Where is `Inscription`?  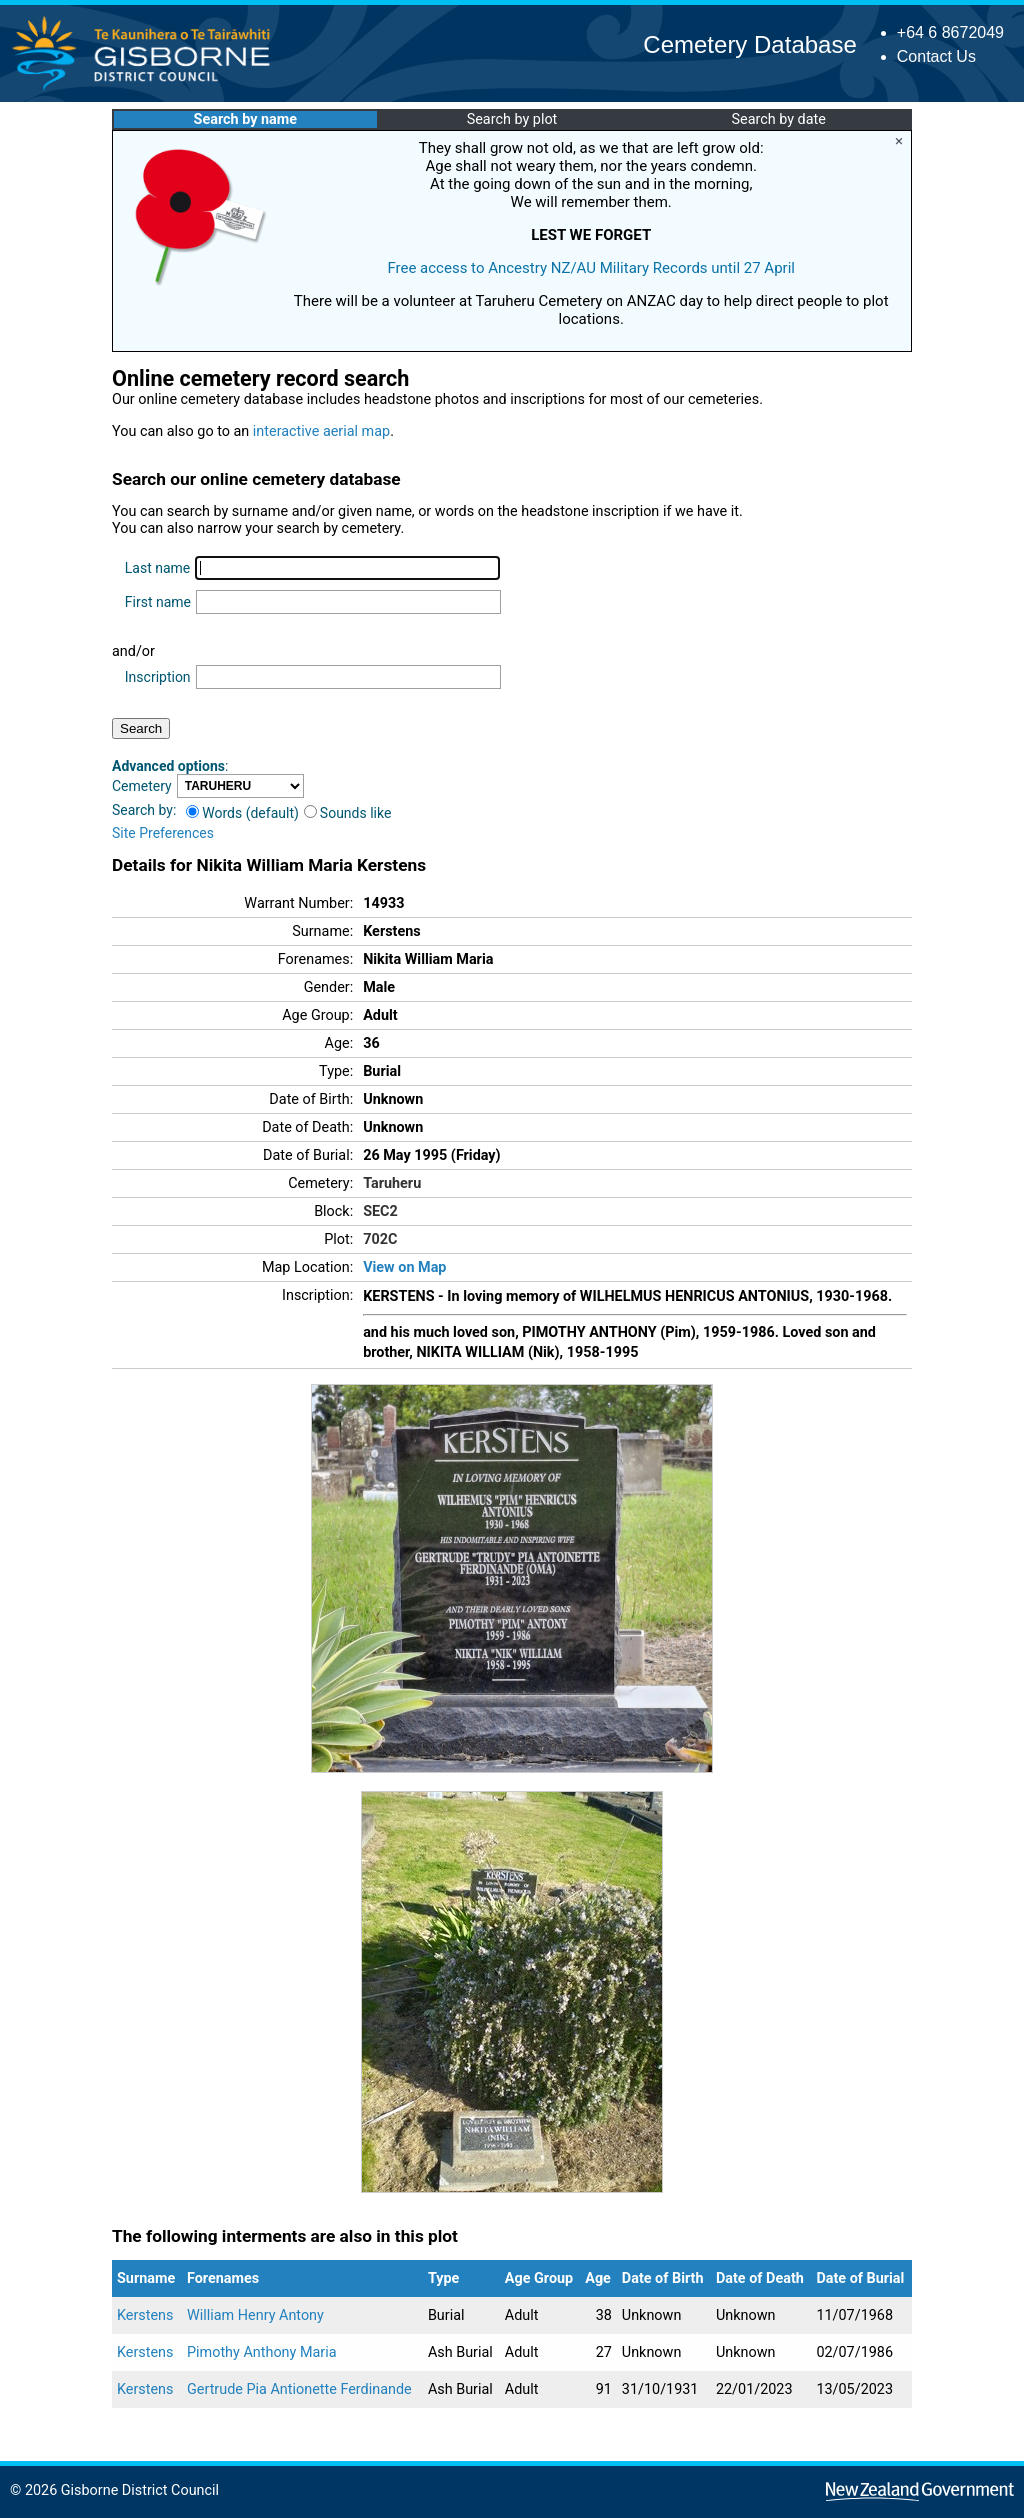 Inscription is located at coordinates (158, 677).